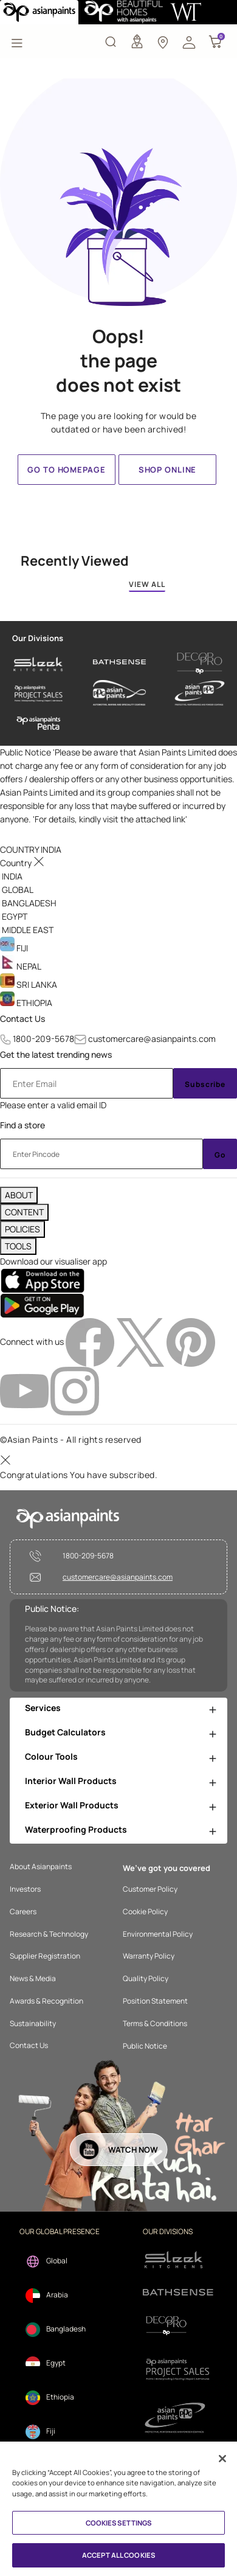  What do you see at coordinates (118, 2555) in the screenshot?
I see `ACCEPT ALL COOKIES` at bounding box center [118, 2555].